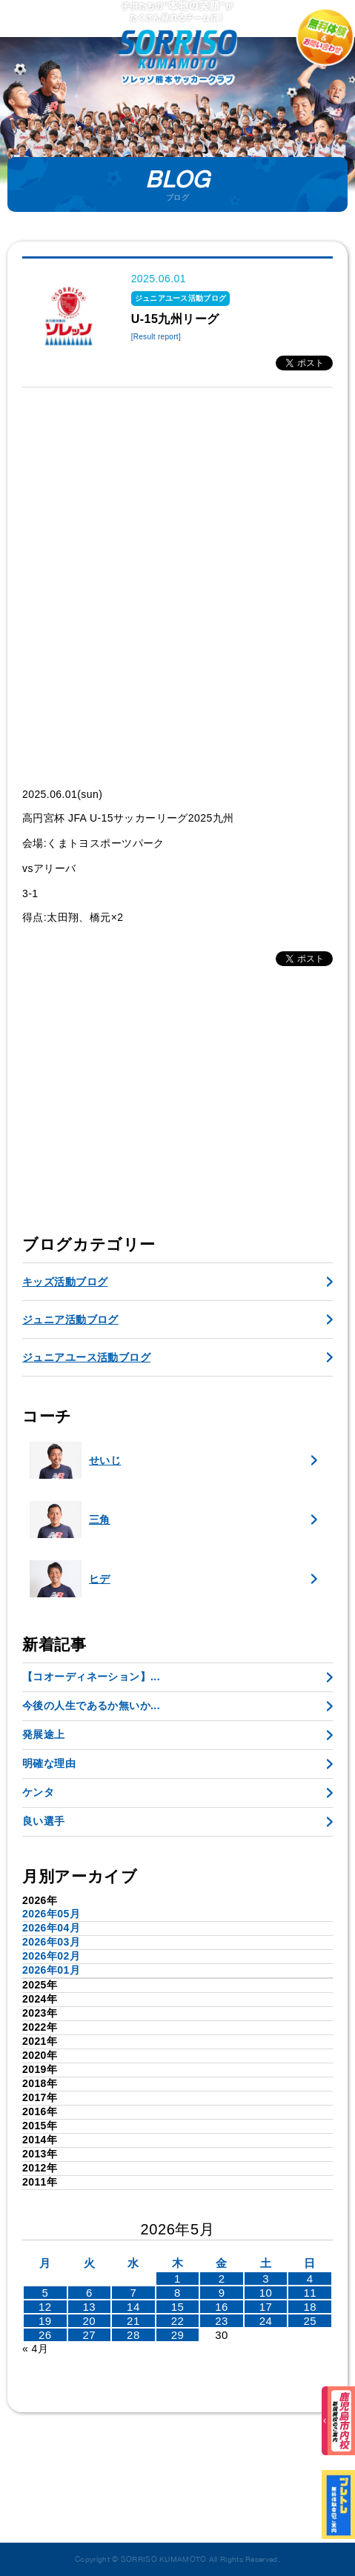 The height and width of the screenshot is (2576, 355). Describe the element at coordinates (89, 2320) in the screenshot. I see `20 [2026年5月19日 に投稿を公開]` at that location.